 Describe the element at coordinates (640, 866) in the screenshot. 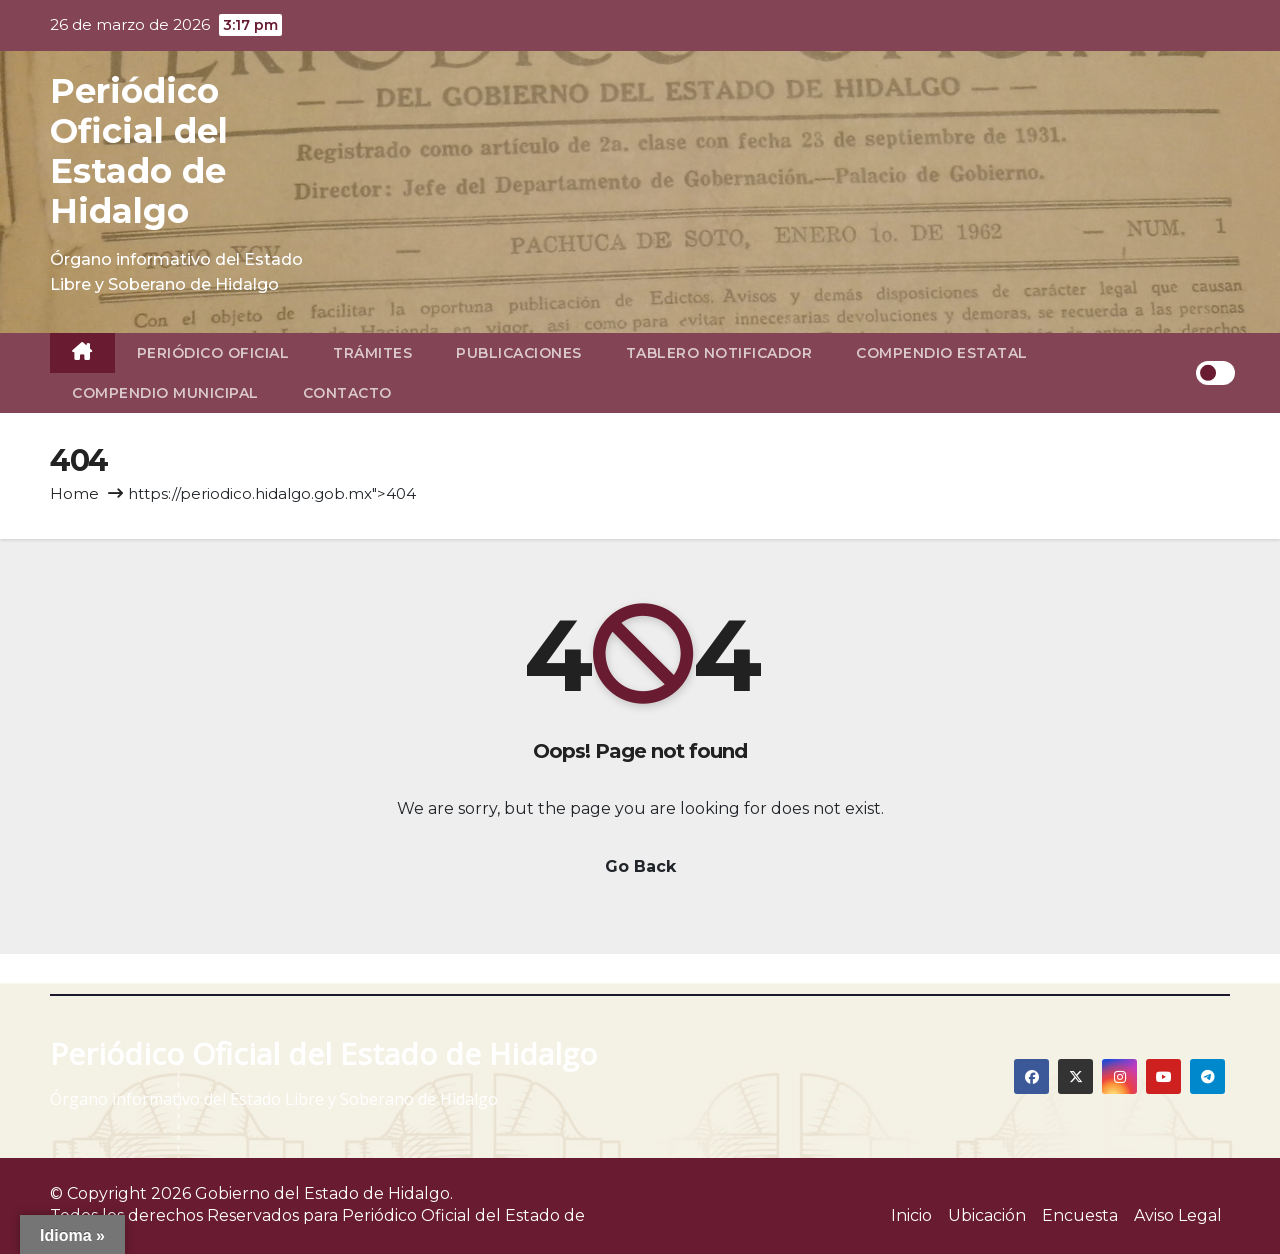

I see `Go Back` at that location.